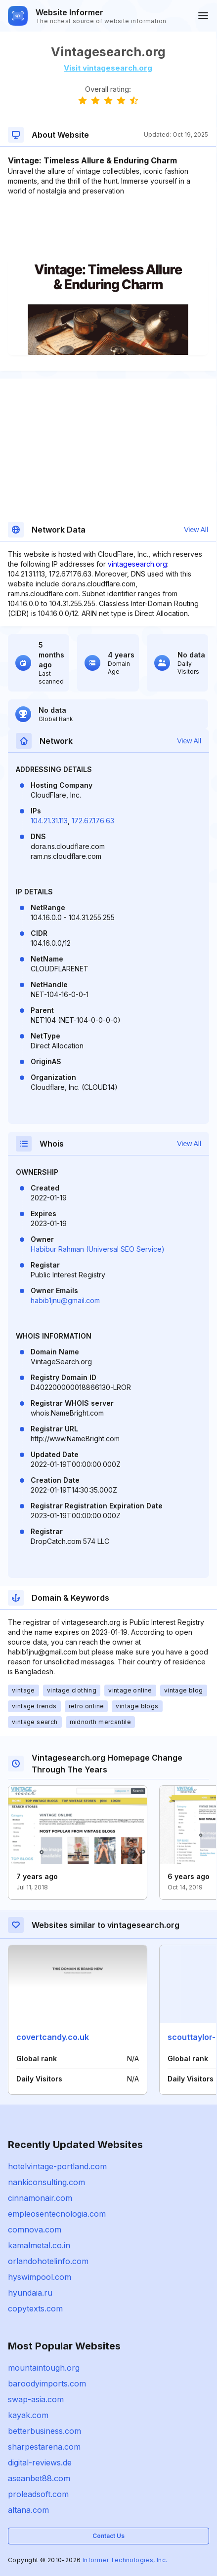 This screenshot has width=217, height=2576. Describe the element at coordinates (49, 820) in the screenshot. I see `104.21.31.113` at that location.